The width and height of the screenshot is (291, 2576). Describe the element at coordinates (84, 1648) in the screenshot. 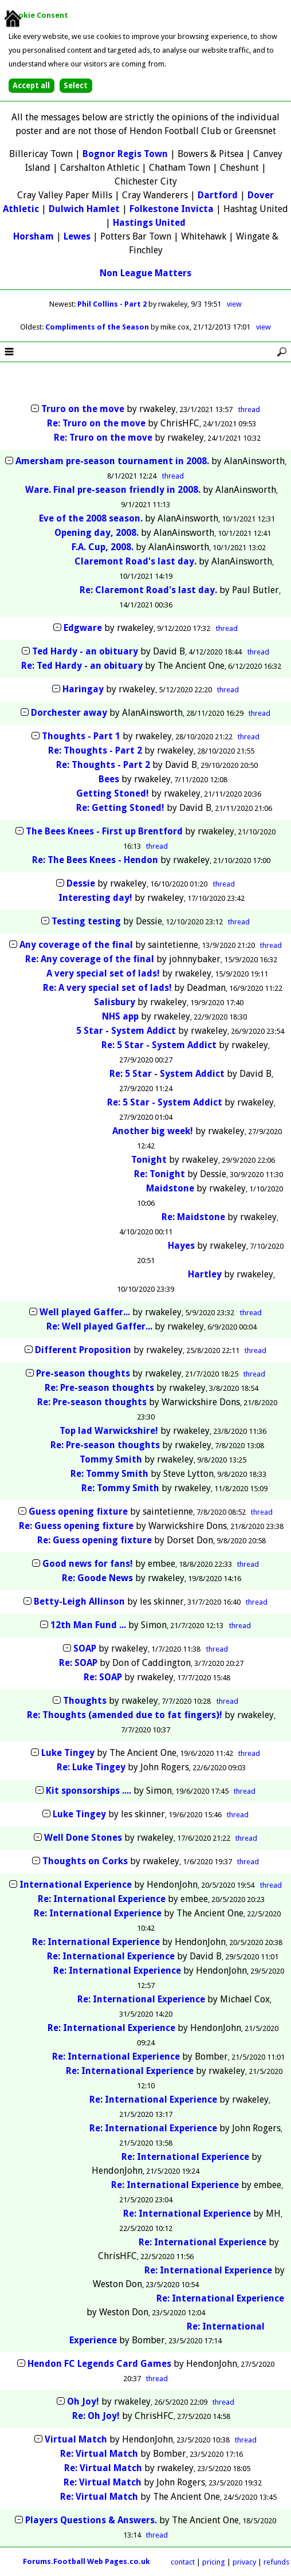

I see `SOAP` at that location.